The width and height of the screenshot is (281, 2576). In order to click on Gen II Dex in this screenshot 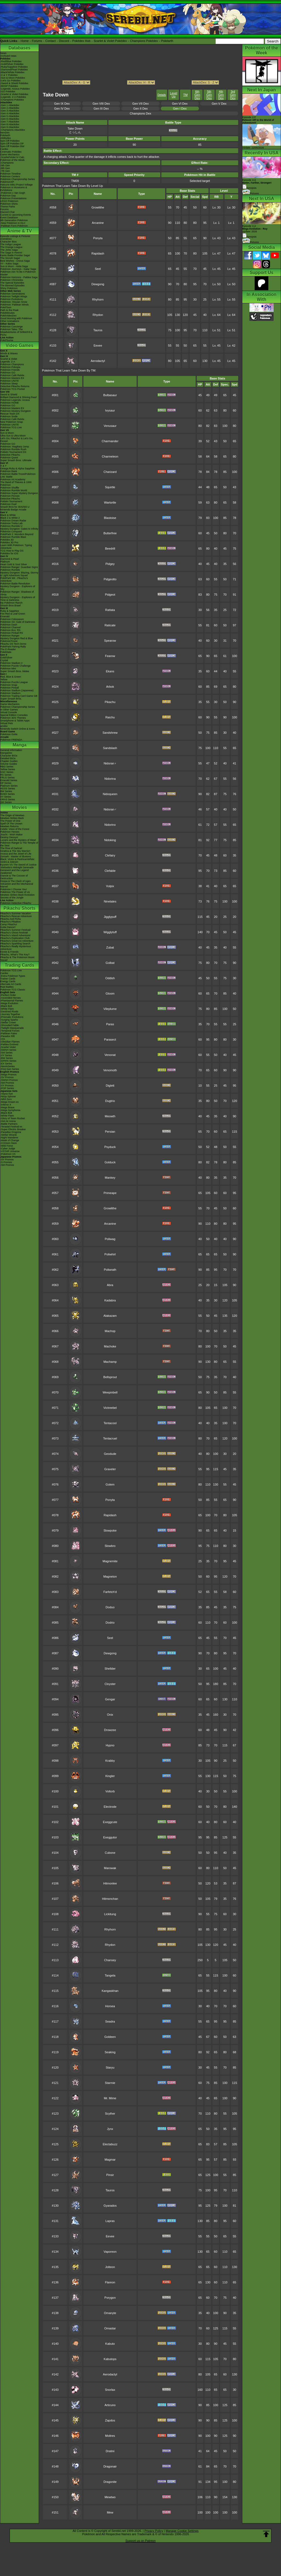, I will do `click(140, 108)`.